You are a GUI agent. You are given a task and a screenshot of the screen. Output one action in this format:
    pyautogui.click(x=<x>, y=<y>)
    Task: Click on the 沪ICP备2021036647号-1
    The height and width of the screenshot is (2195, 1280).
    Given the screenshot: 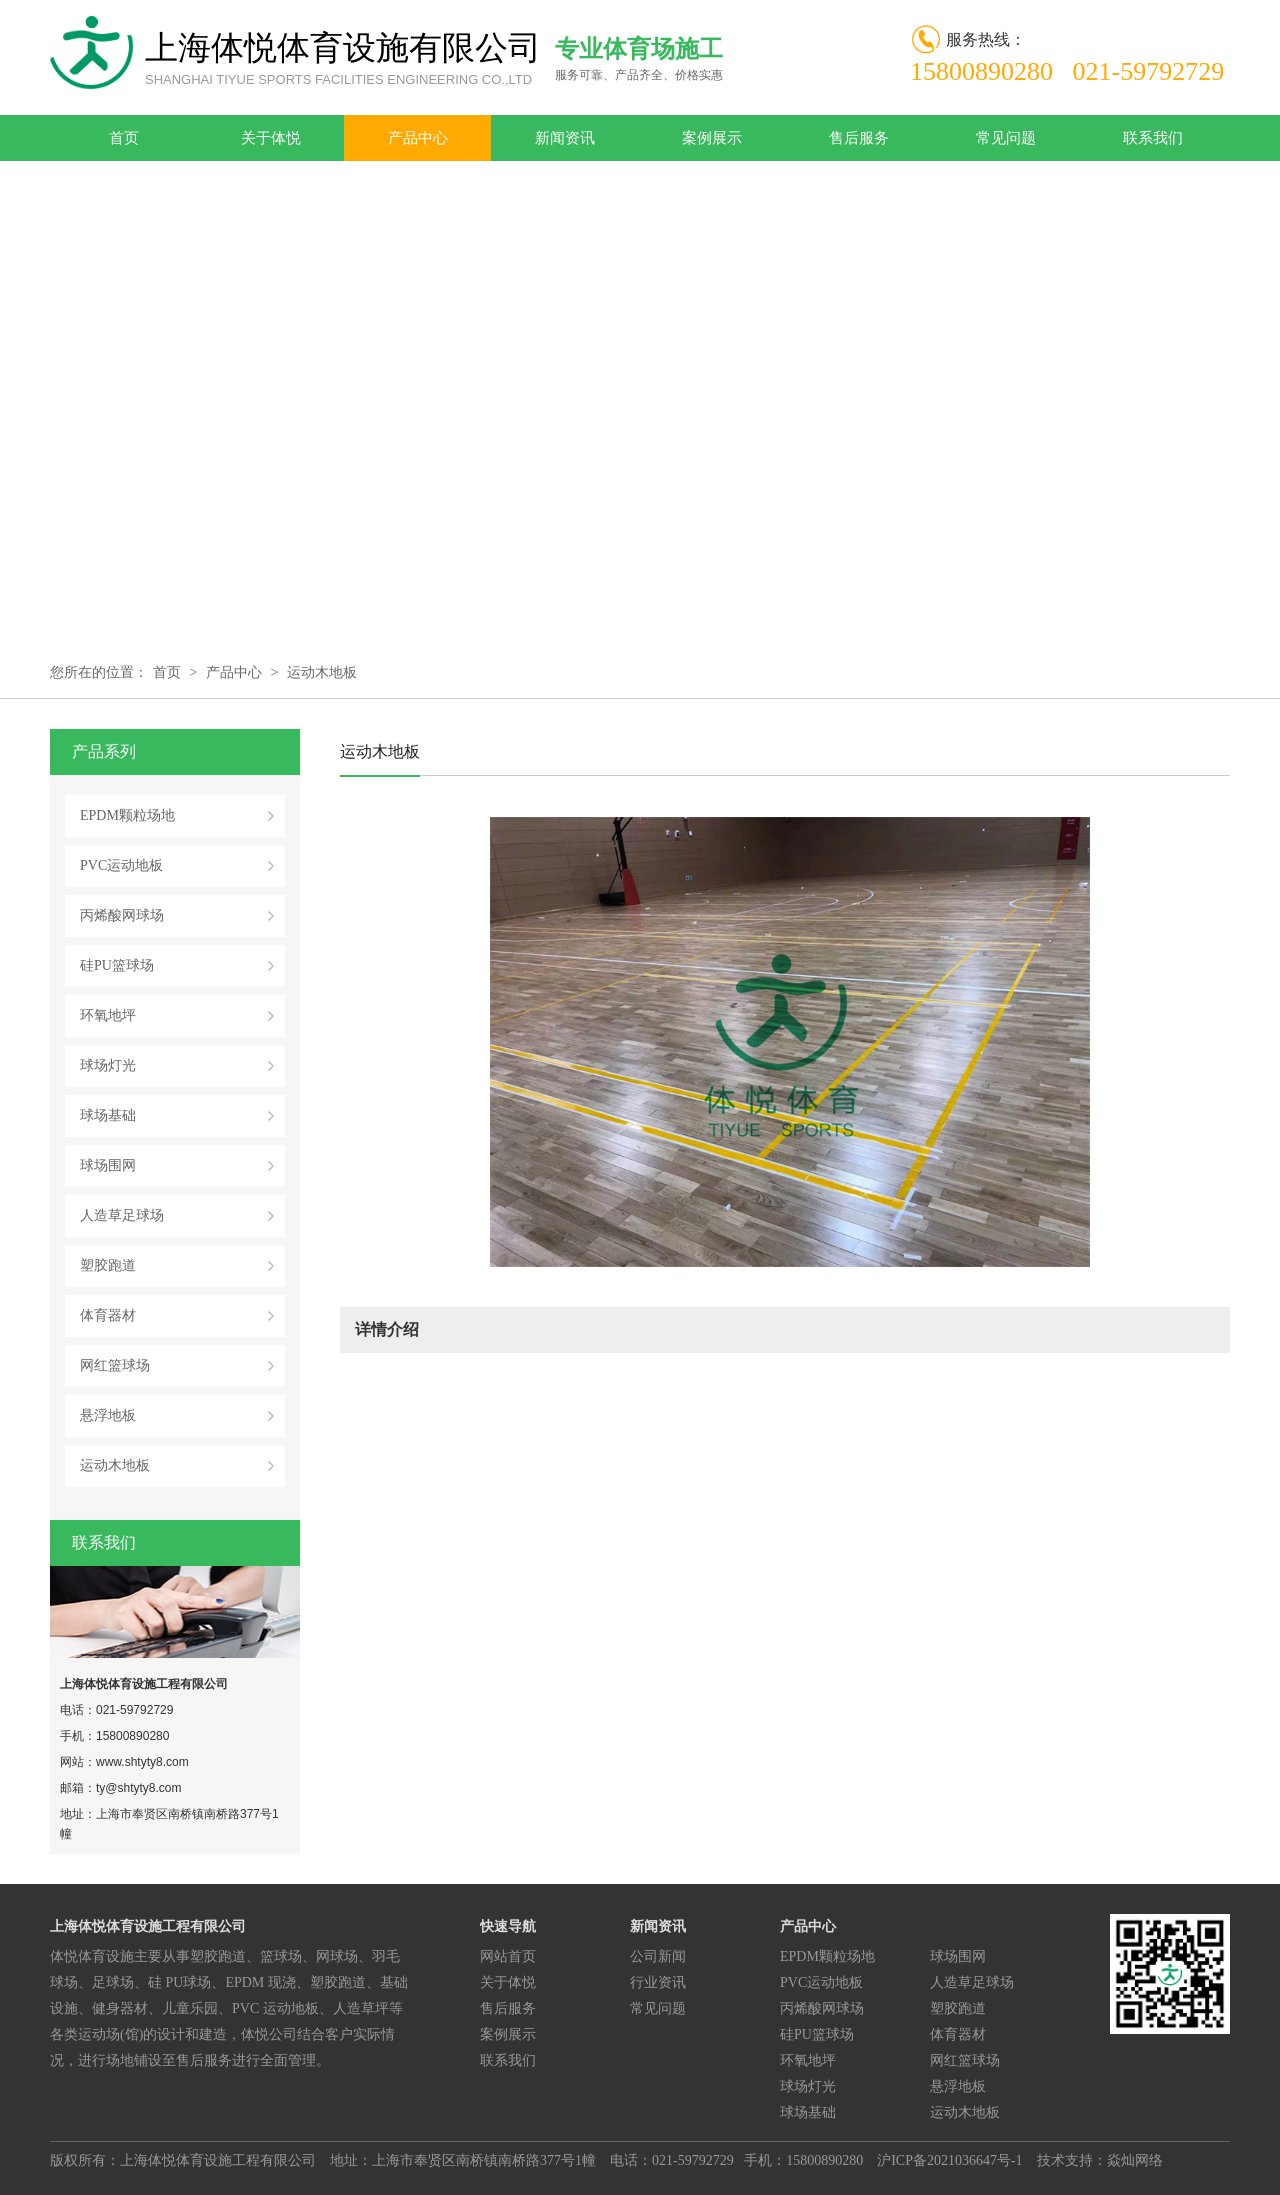 What is the action you would take?
    pyautogui.click(x=949, y=2160)
    